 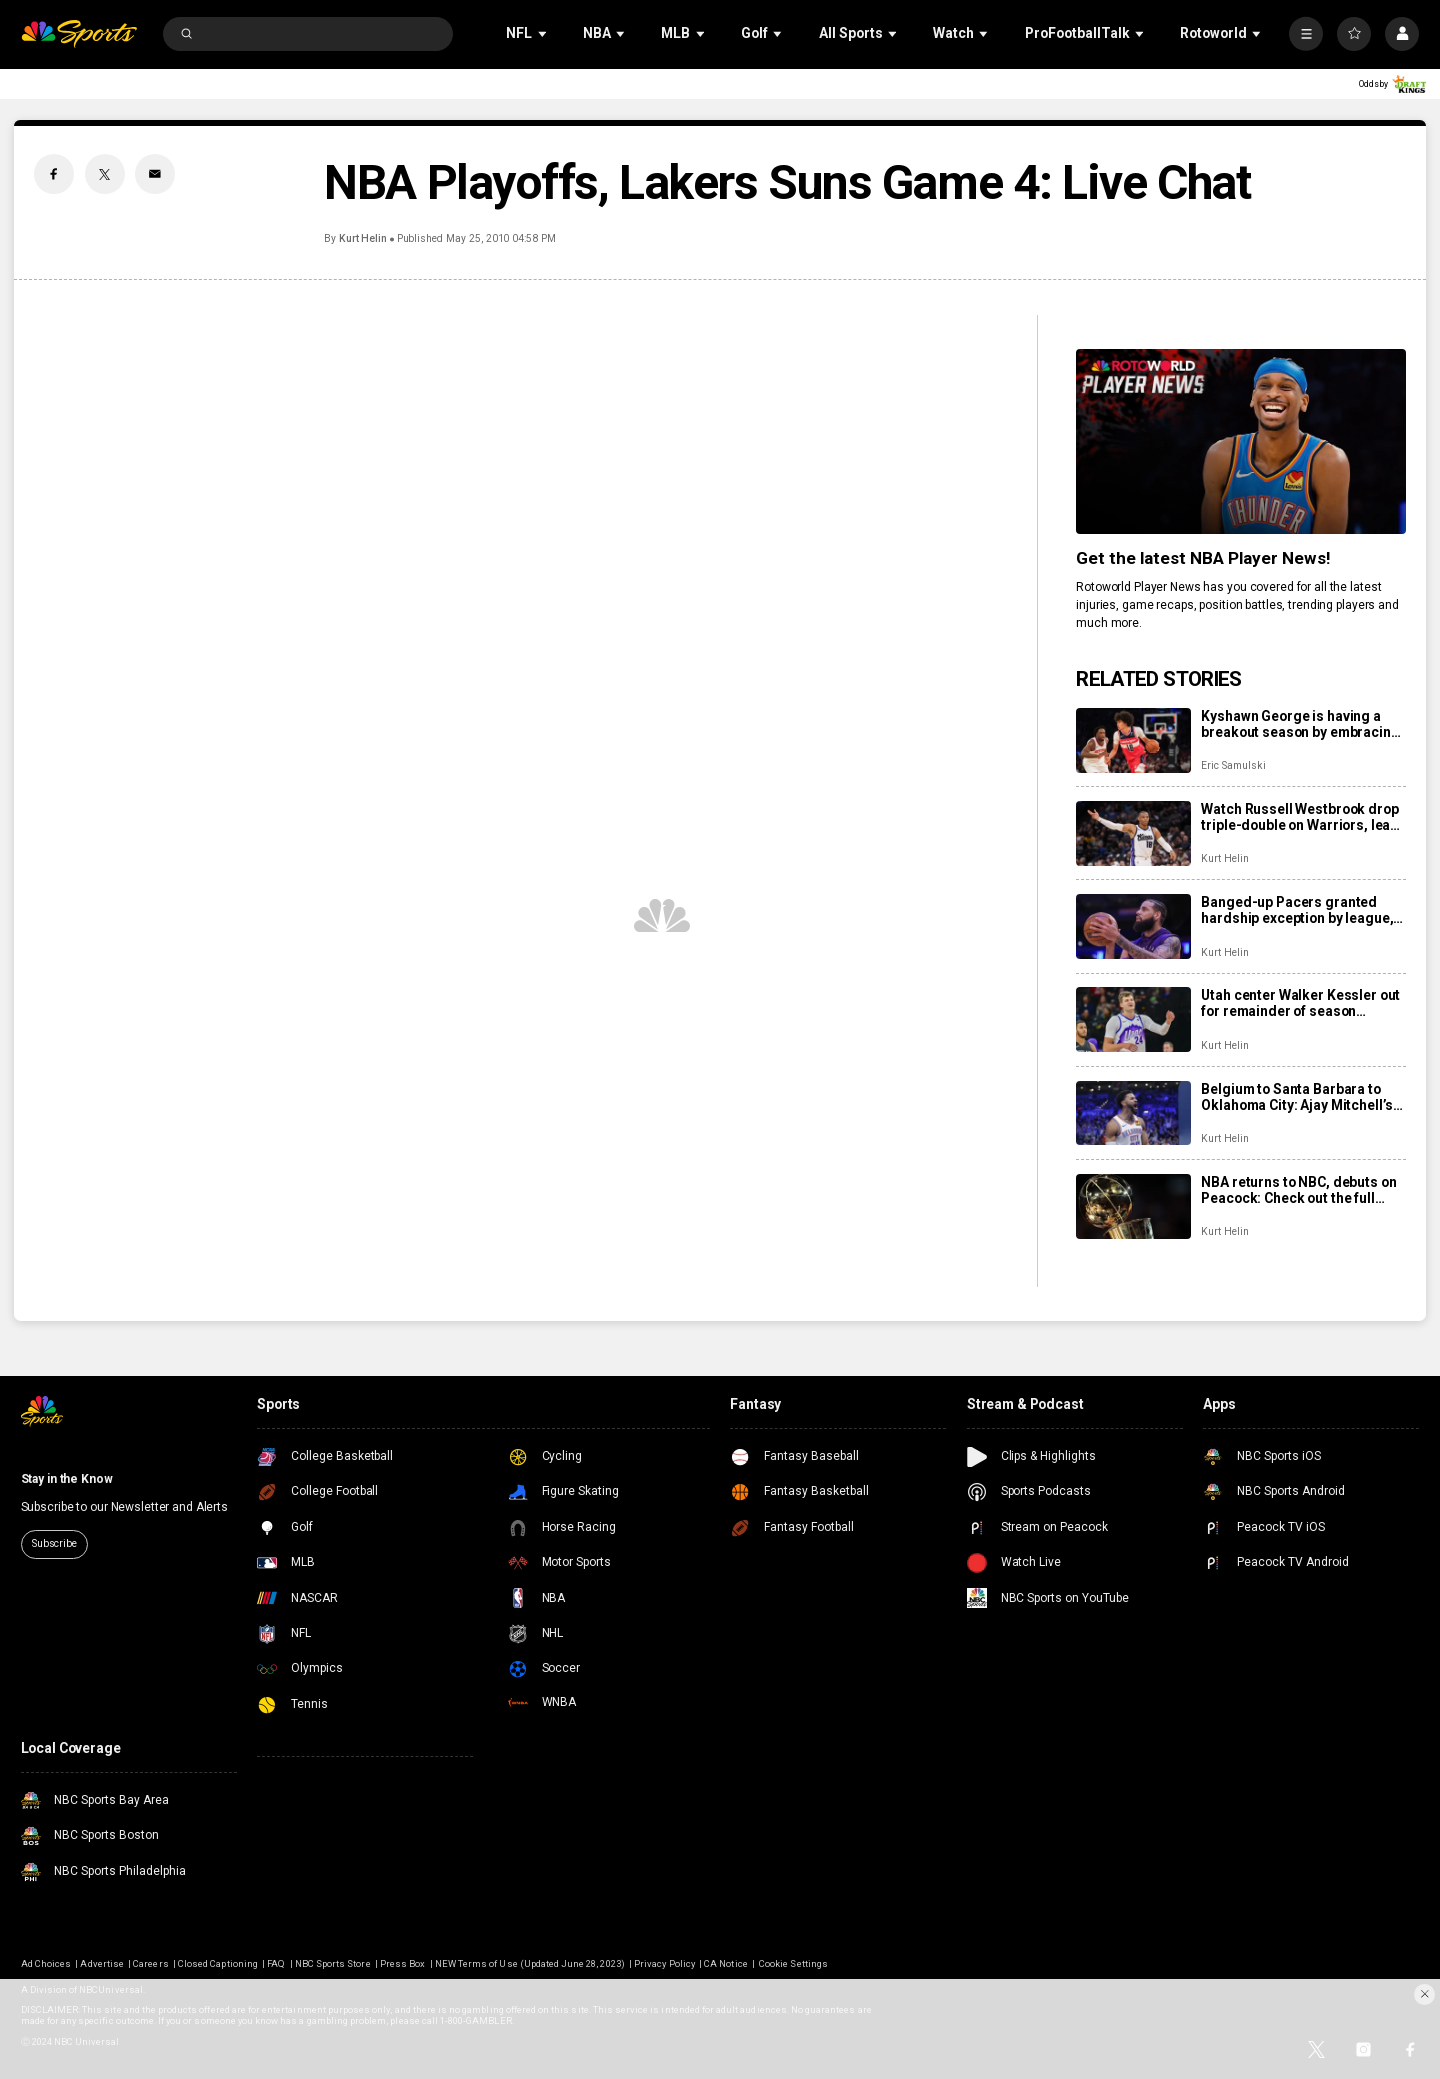 What do you see at coordinates (79, 34) in the screenshot?
I see `[home page]` at bounding box center [79, 34].